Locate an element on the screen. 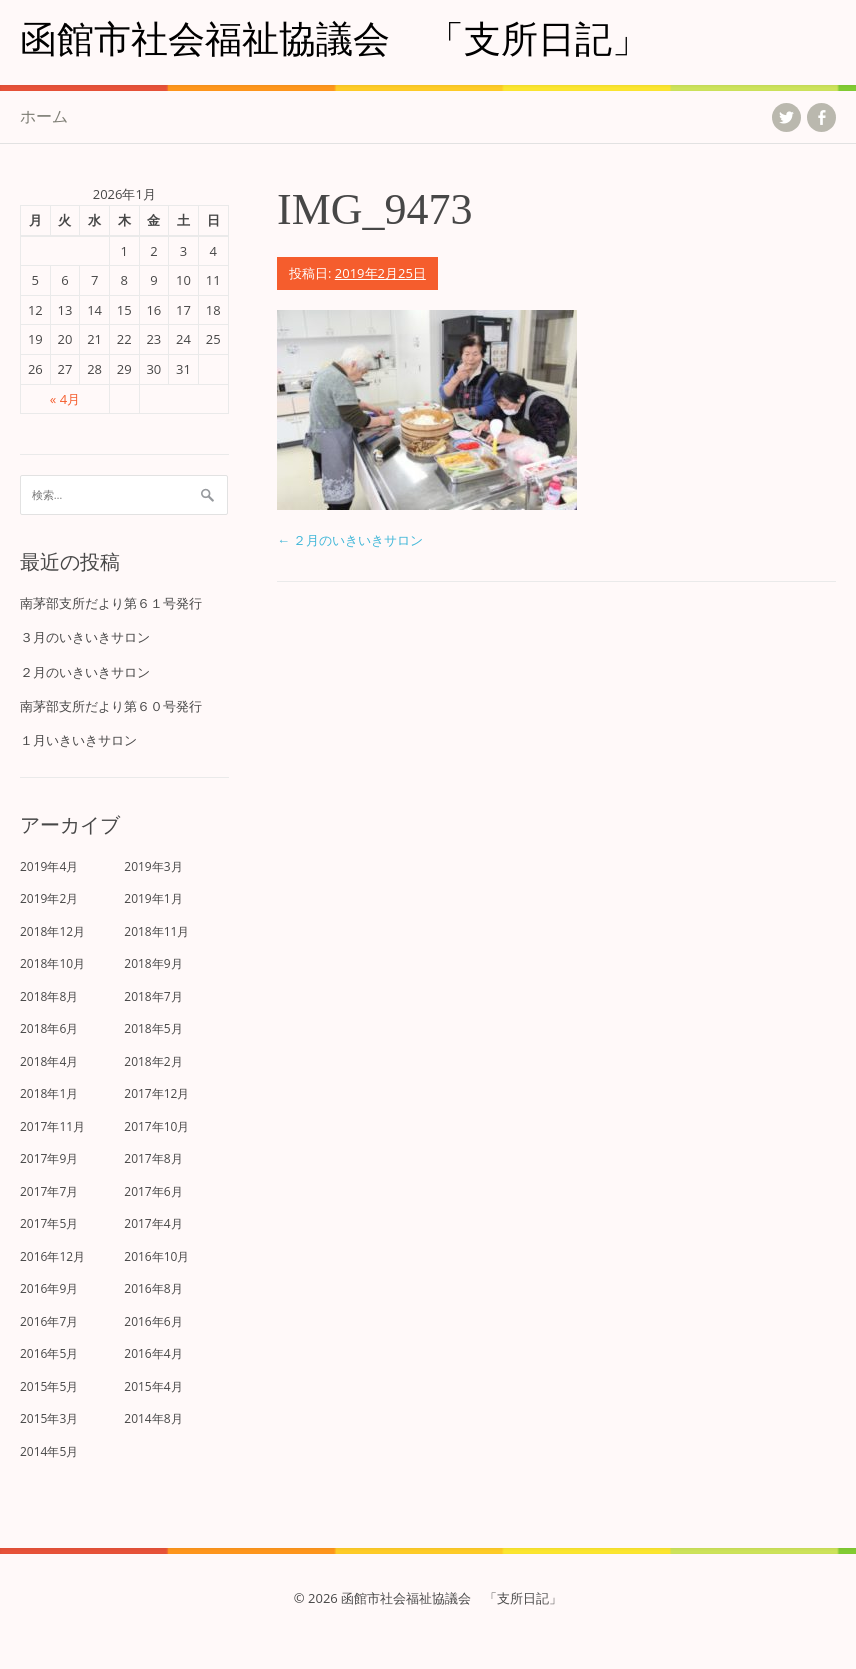 The width and height of the screenshot is (856, 1669). 2017年11月 is located at coordinates (52, 1126).